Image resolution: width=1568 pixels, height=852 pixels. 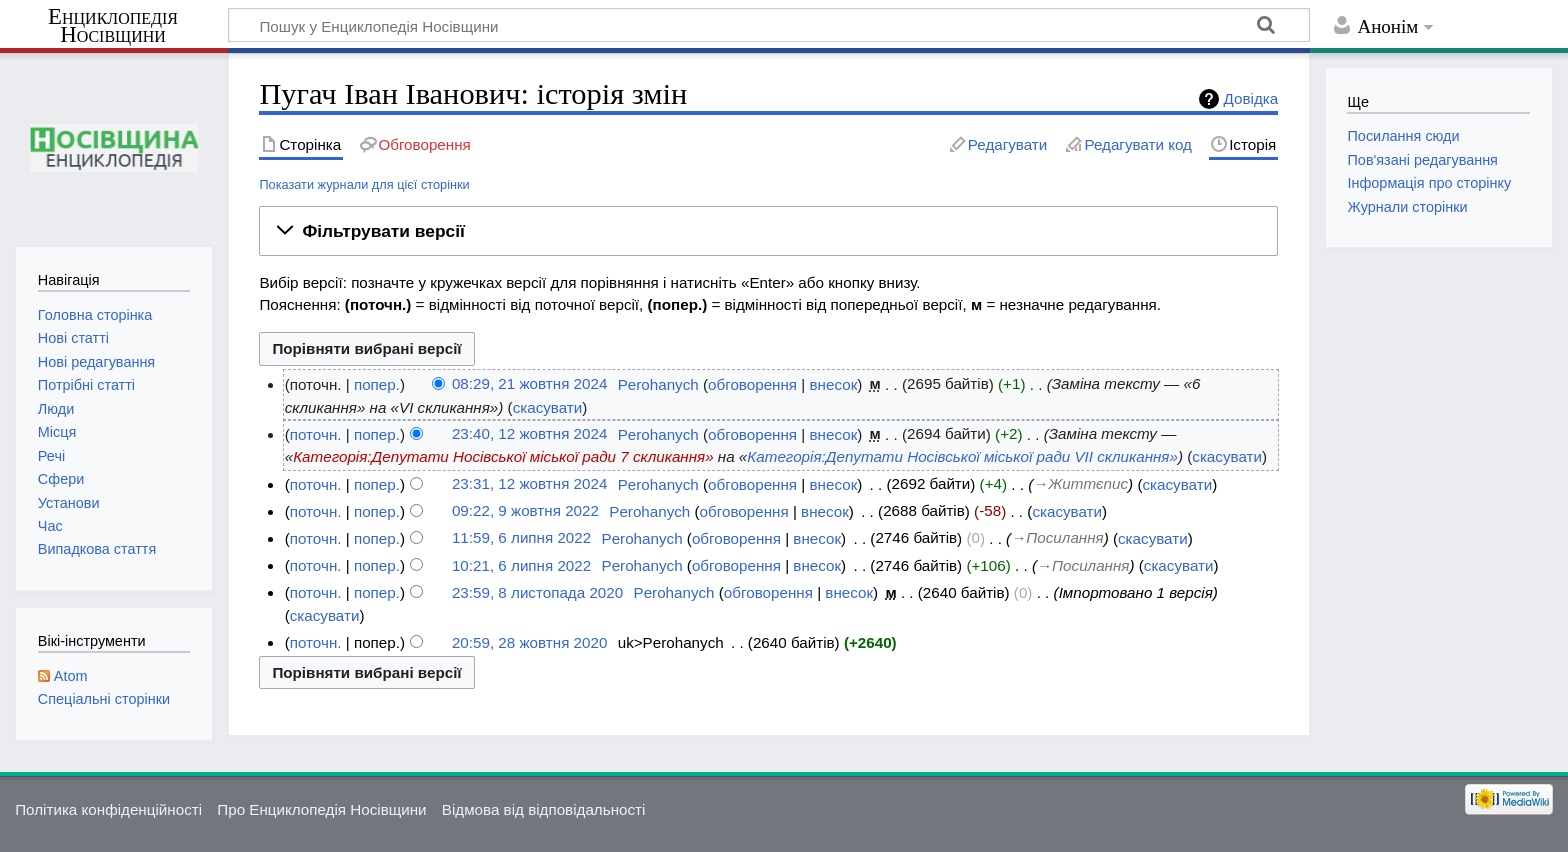 I want to click on Відмова від відповідальності, so click(x=544, y=809).